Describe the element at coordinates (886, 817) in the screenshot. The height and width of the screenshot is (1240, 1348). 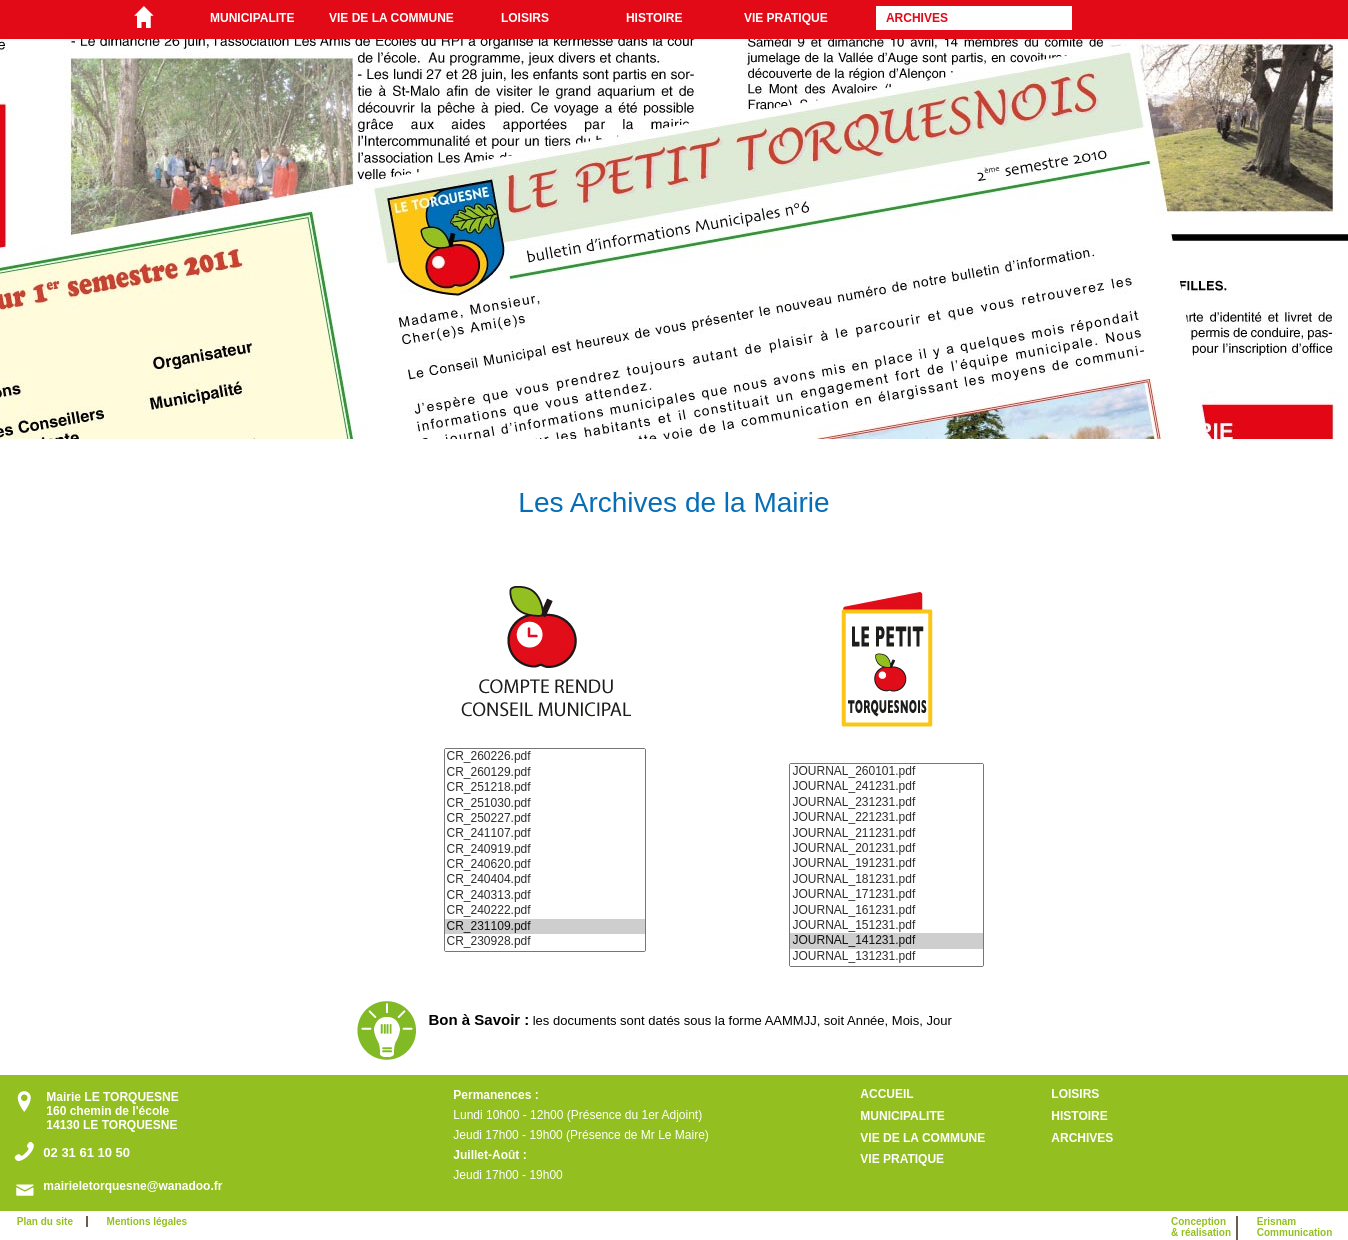
I see `JOURNAL_221231.pdf` at that location.